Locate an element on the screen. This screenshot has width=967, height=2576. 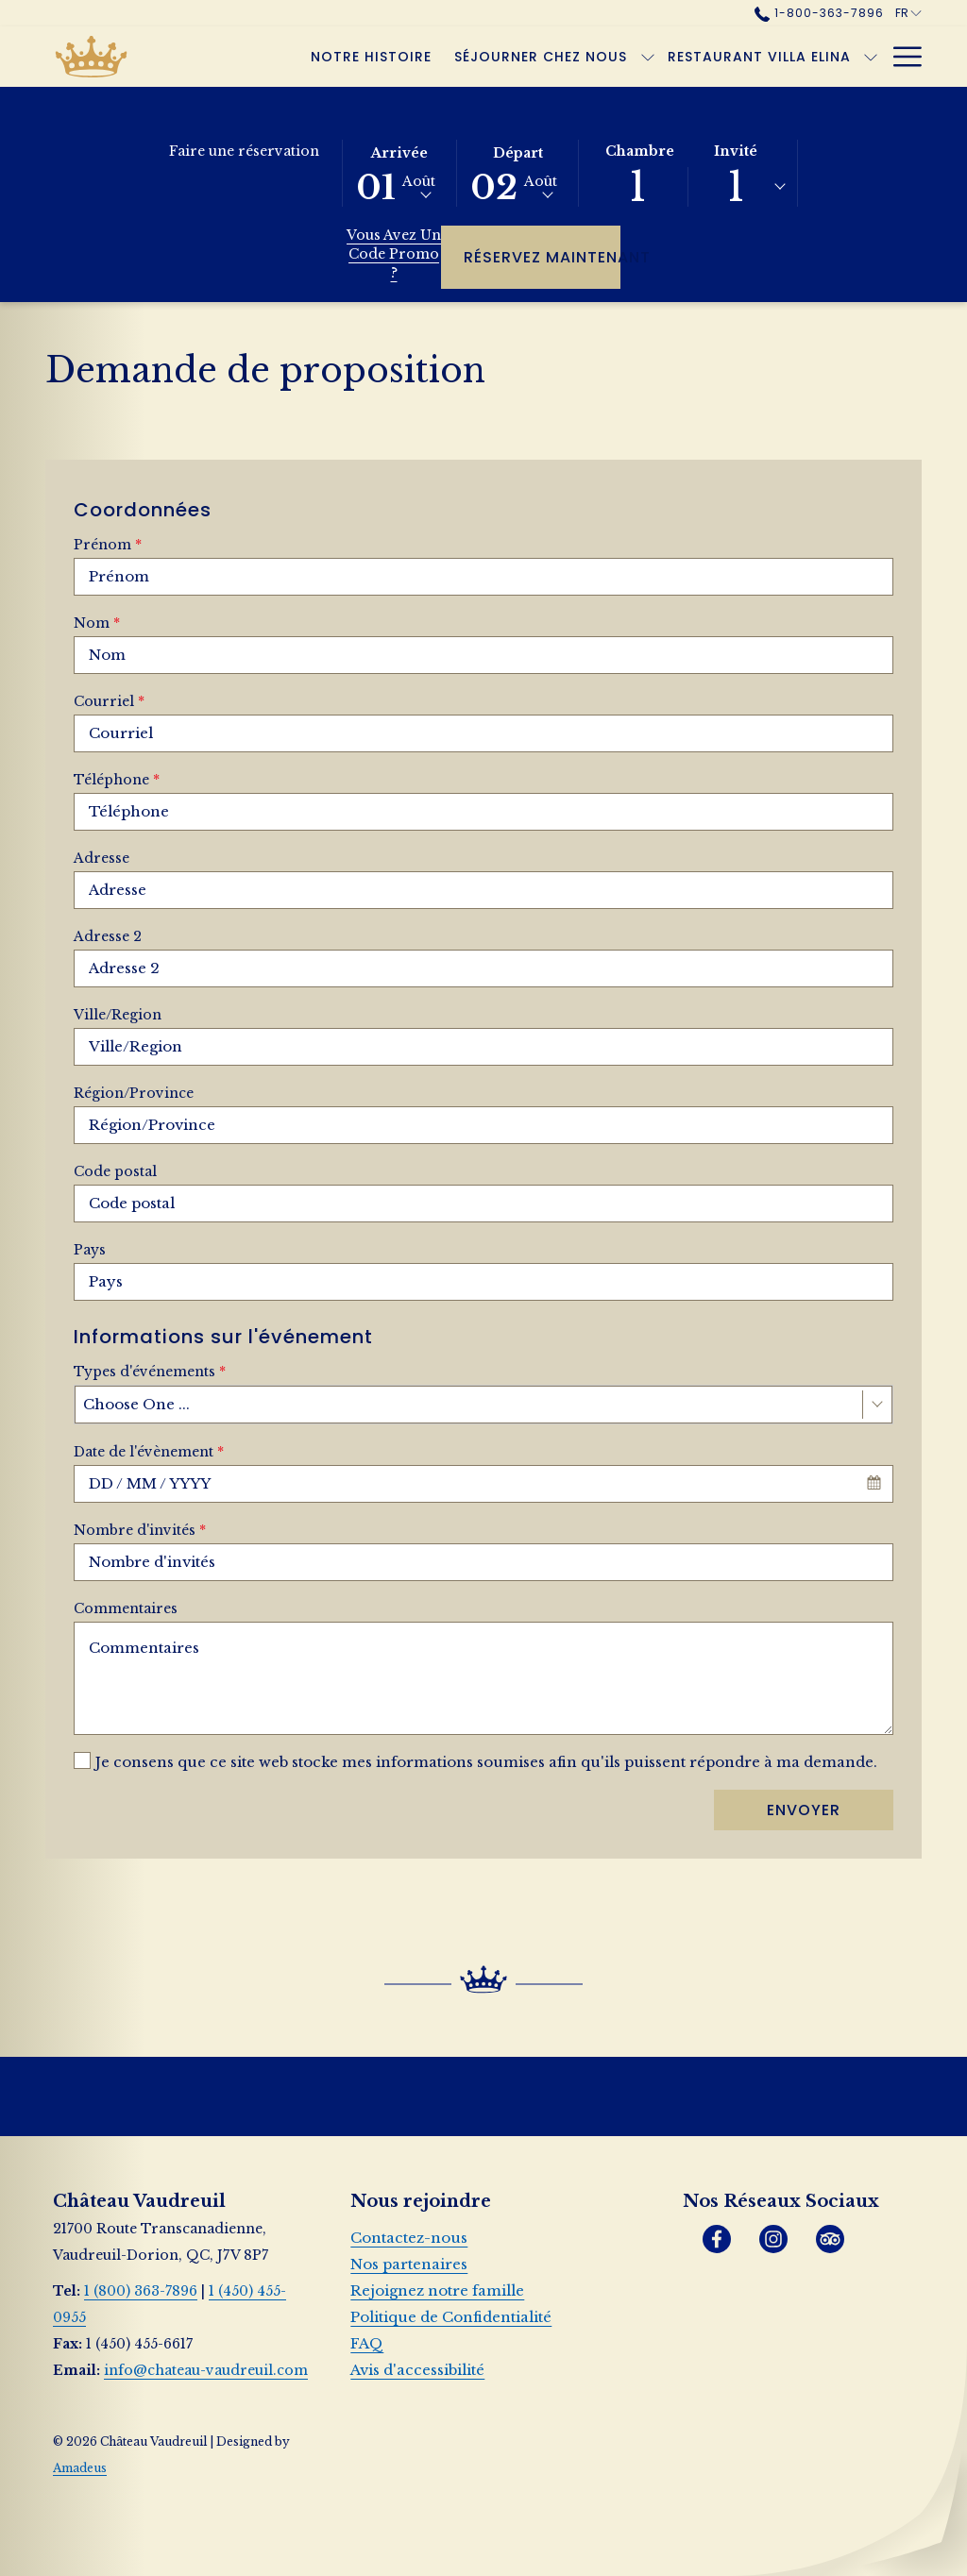
FAQ is located at coordinates (366, 2343).